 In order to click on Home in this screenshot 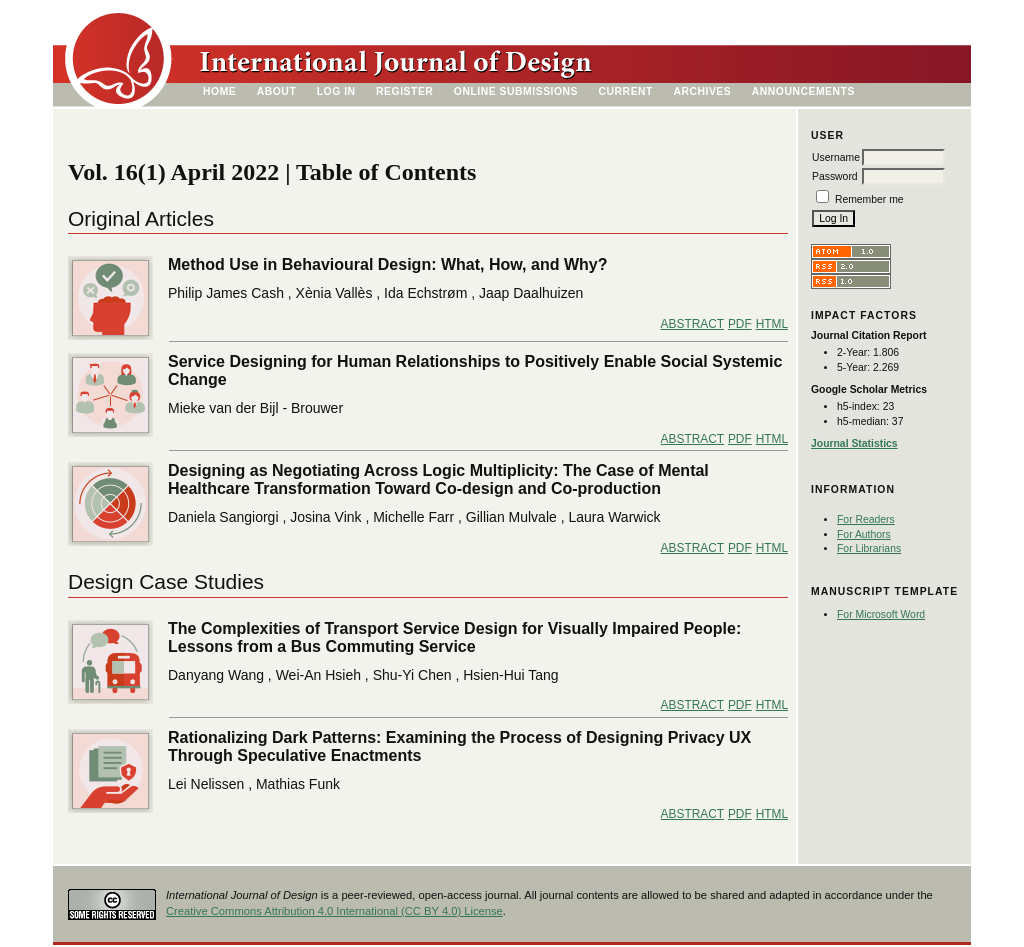, I will do `click(219, 91)`.